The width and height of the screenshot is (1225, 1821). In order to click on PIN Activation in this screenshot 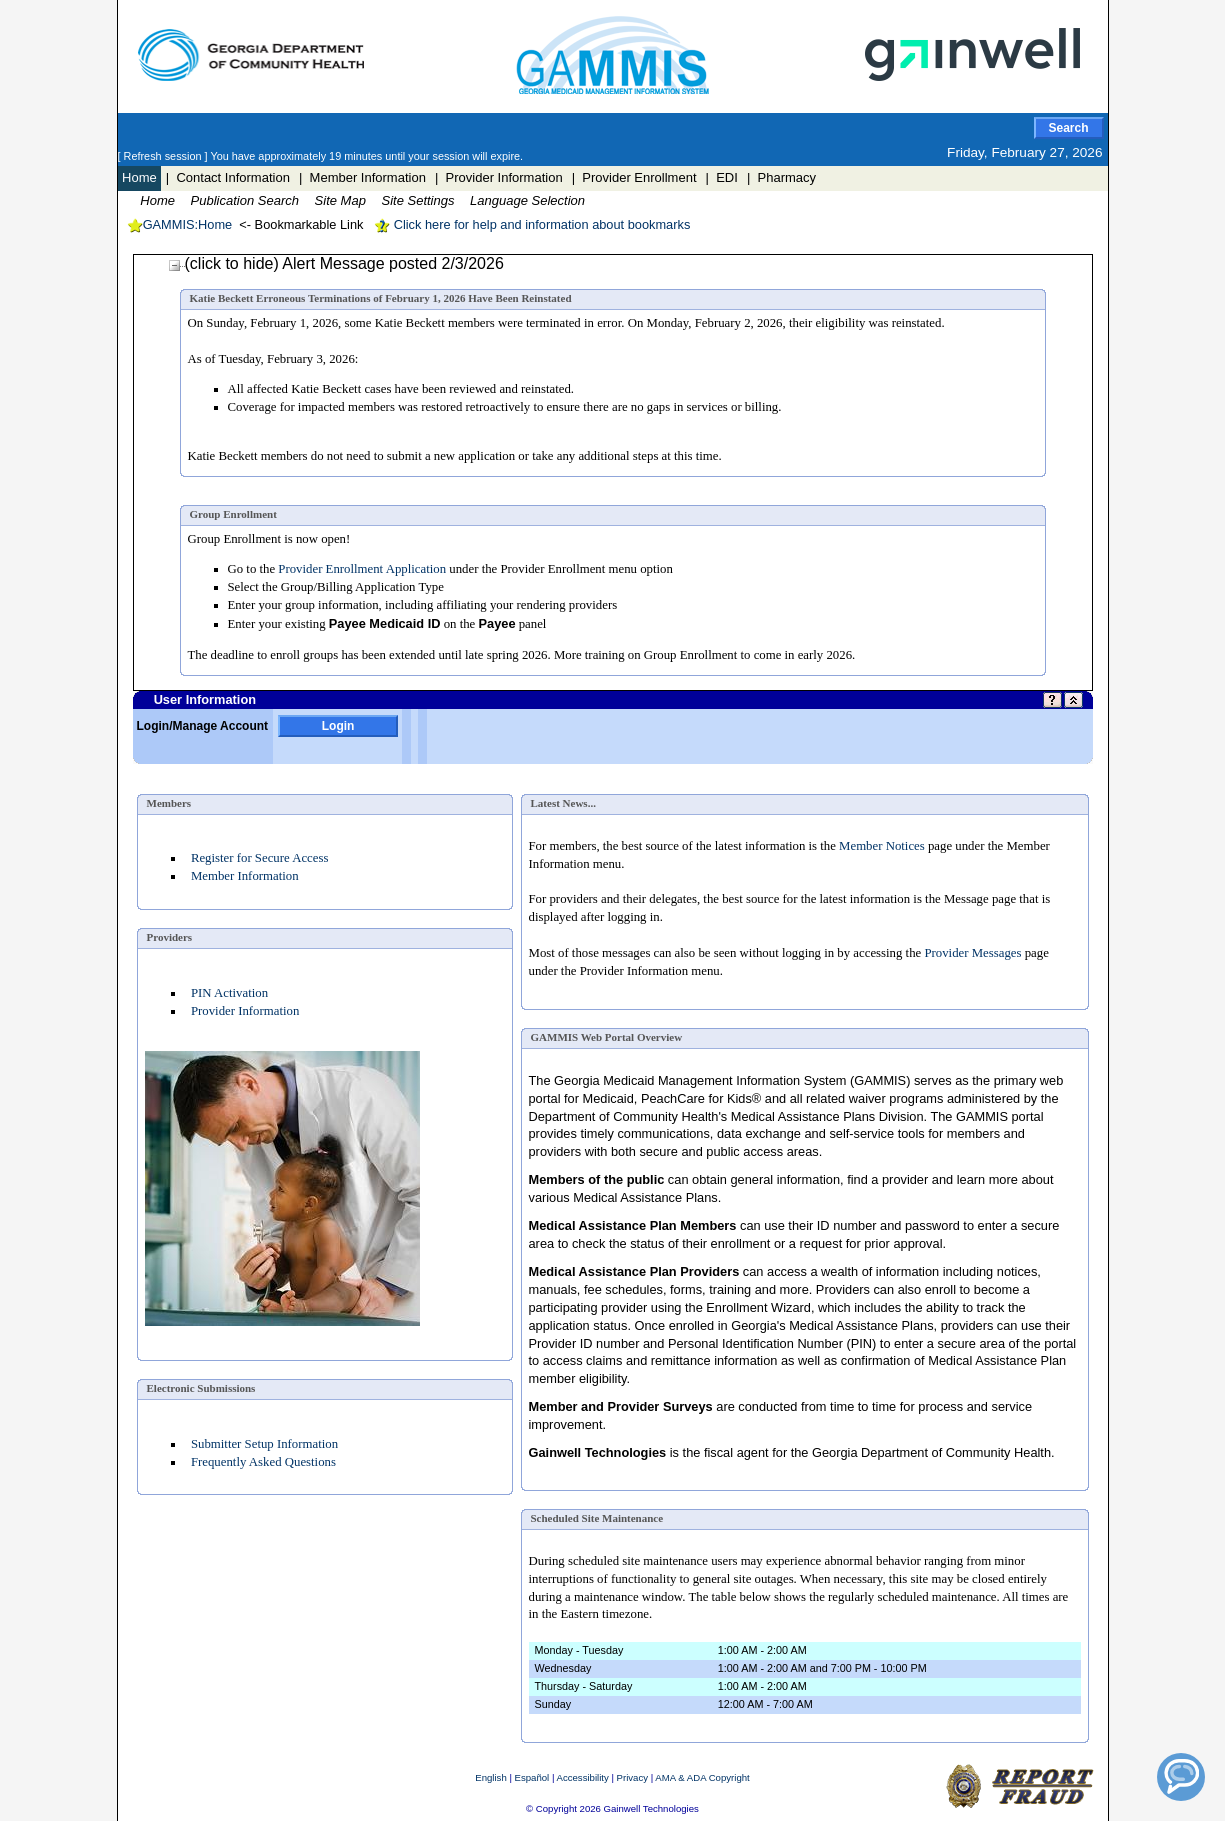, I will do `click(229, 993)`.